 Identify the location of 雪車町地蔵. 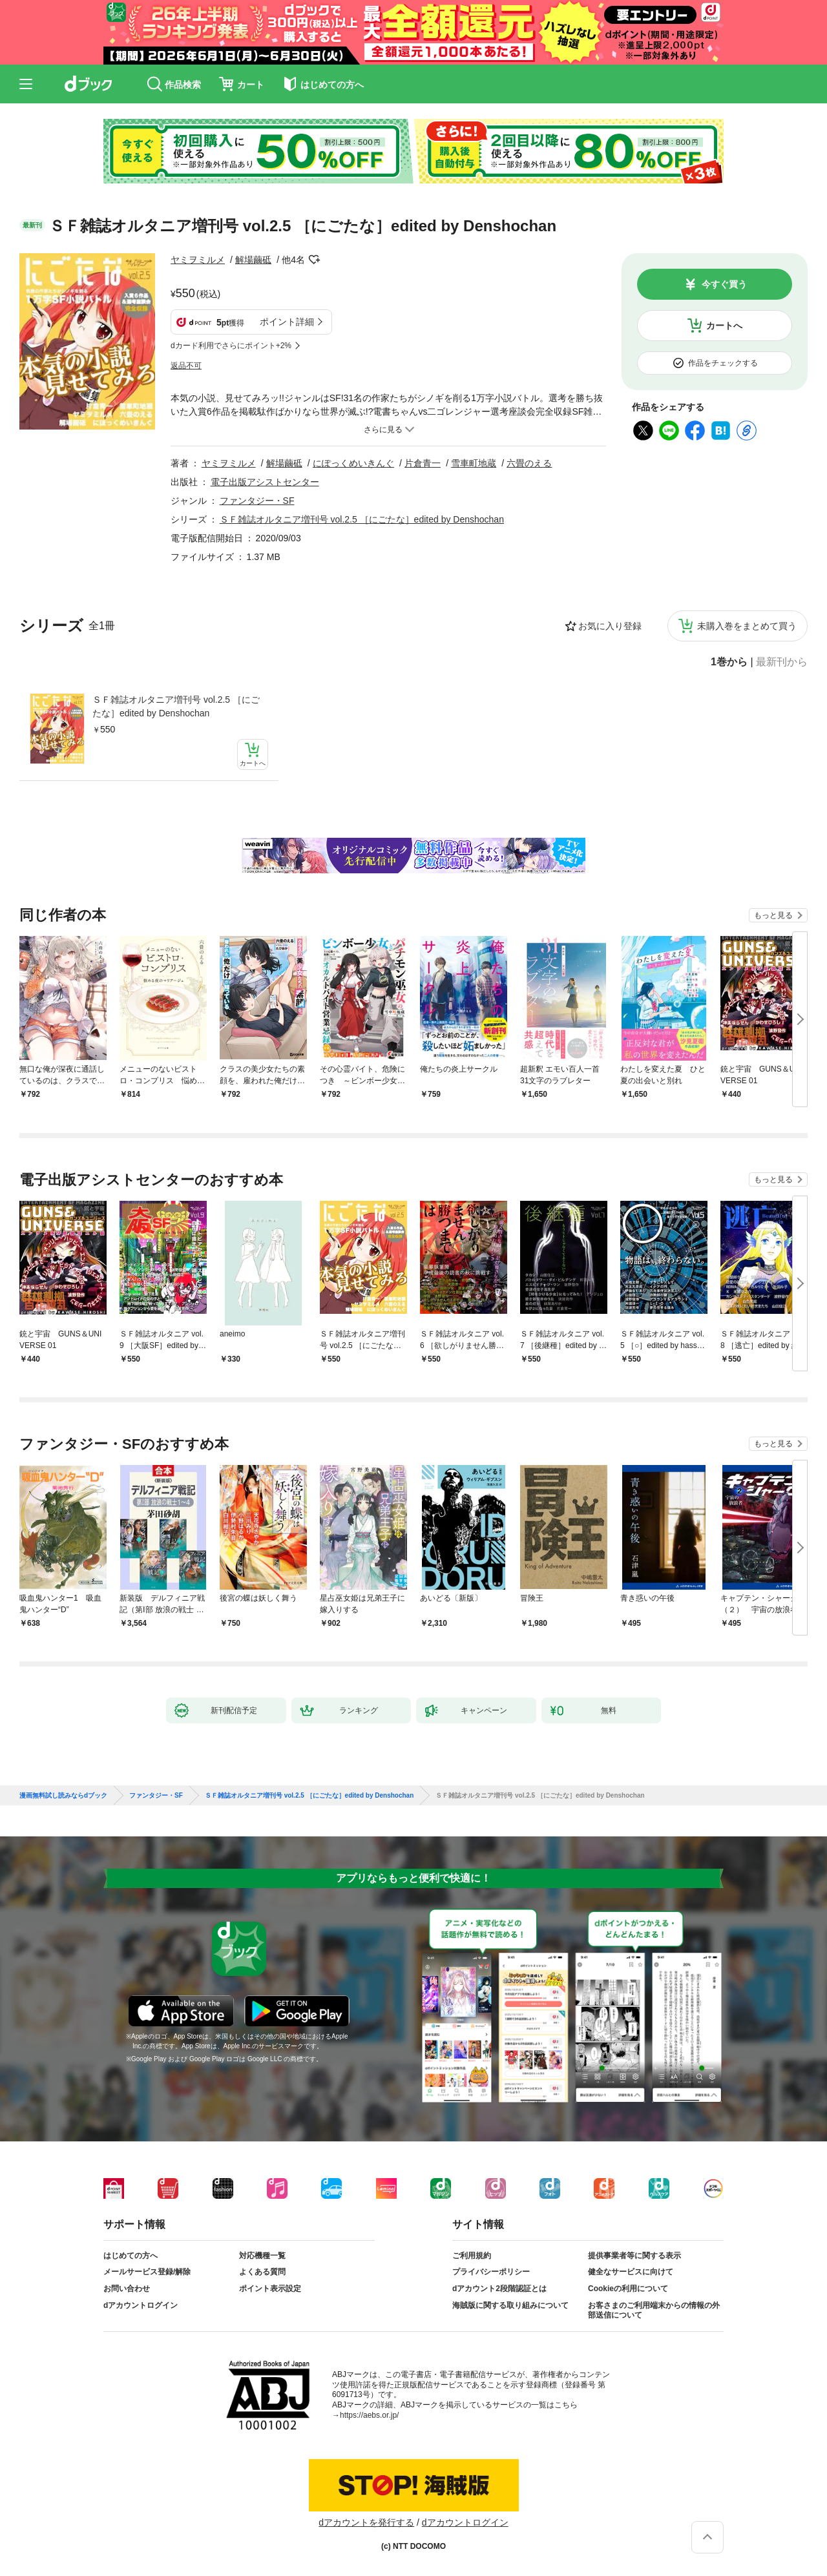
(473, 463).